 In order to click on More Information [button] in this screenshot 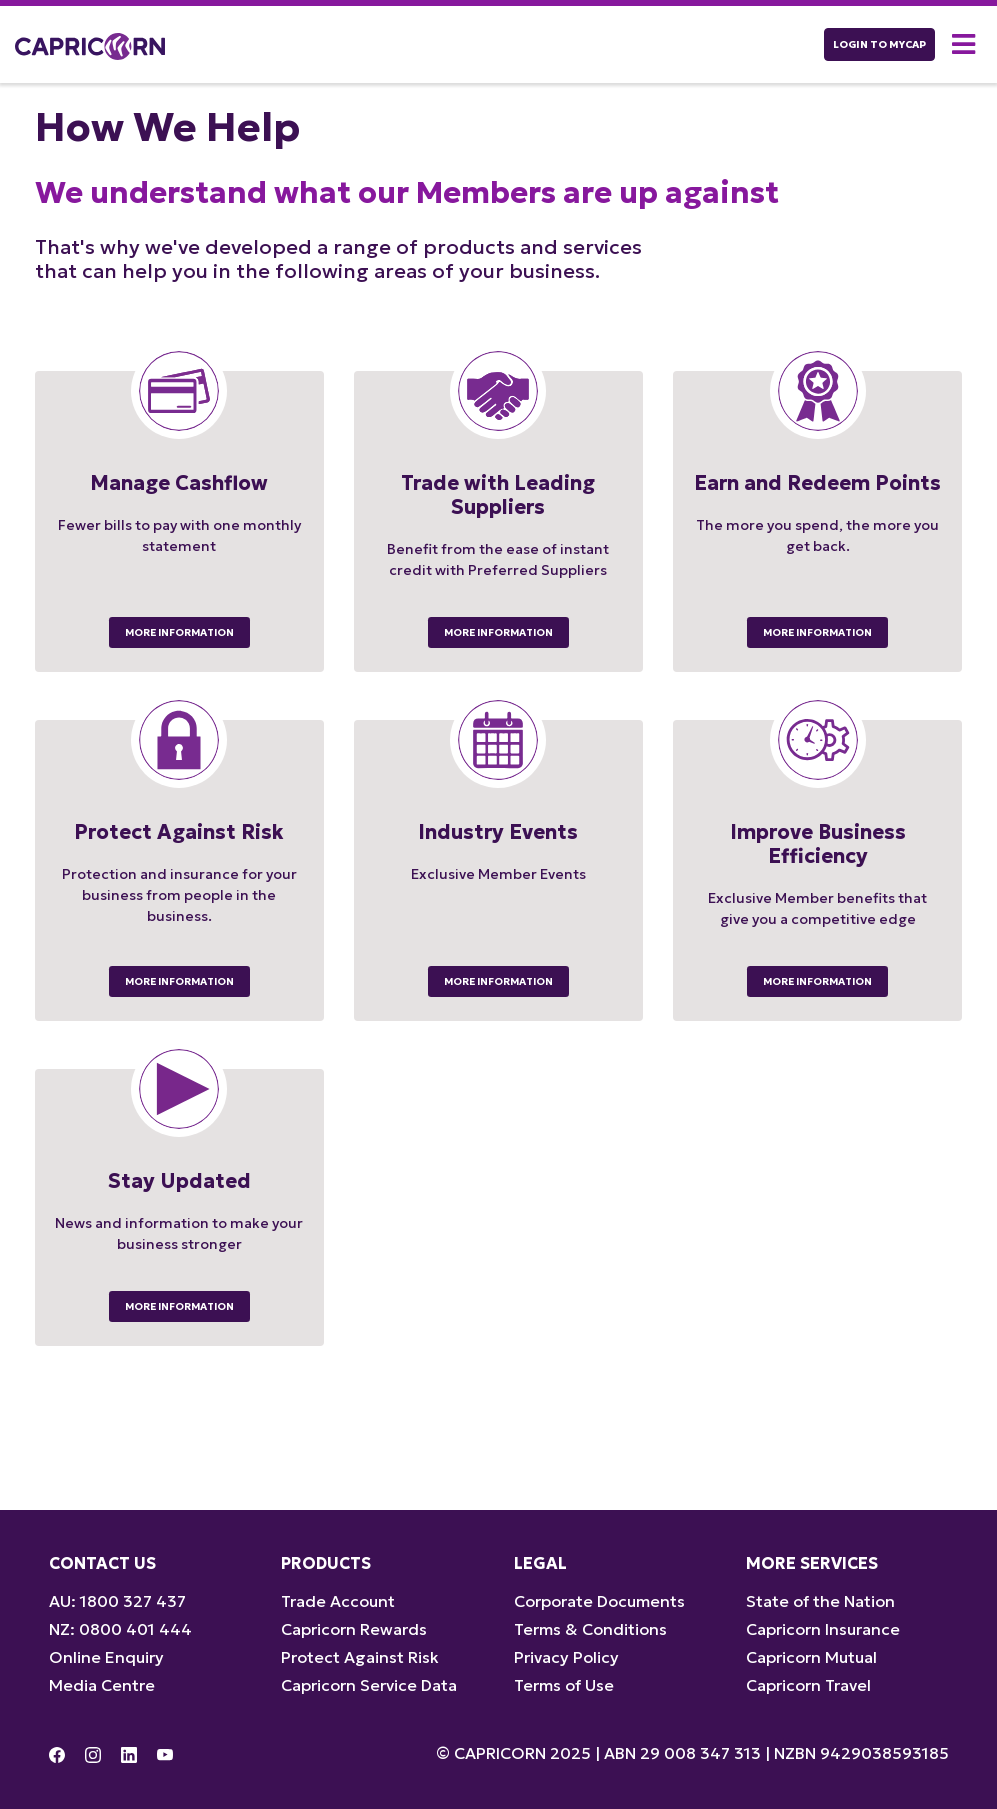, I will do `click(179, 632)`.